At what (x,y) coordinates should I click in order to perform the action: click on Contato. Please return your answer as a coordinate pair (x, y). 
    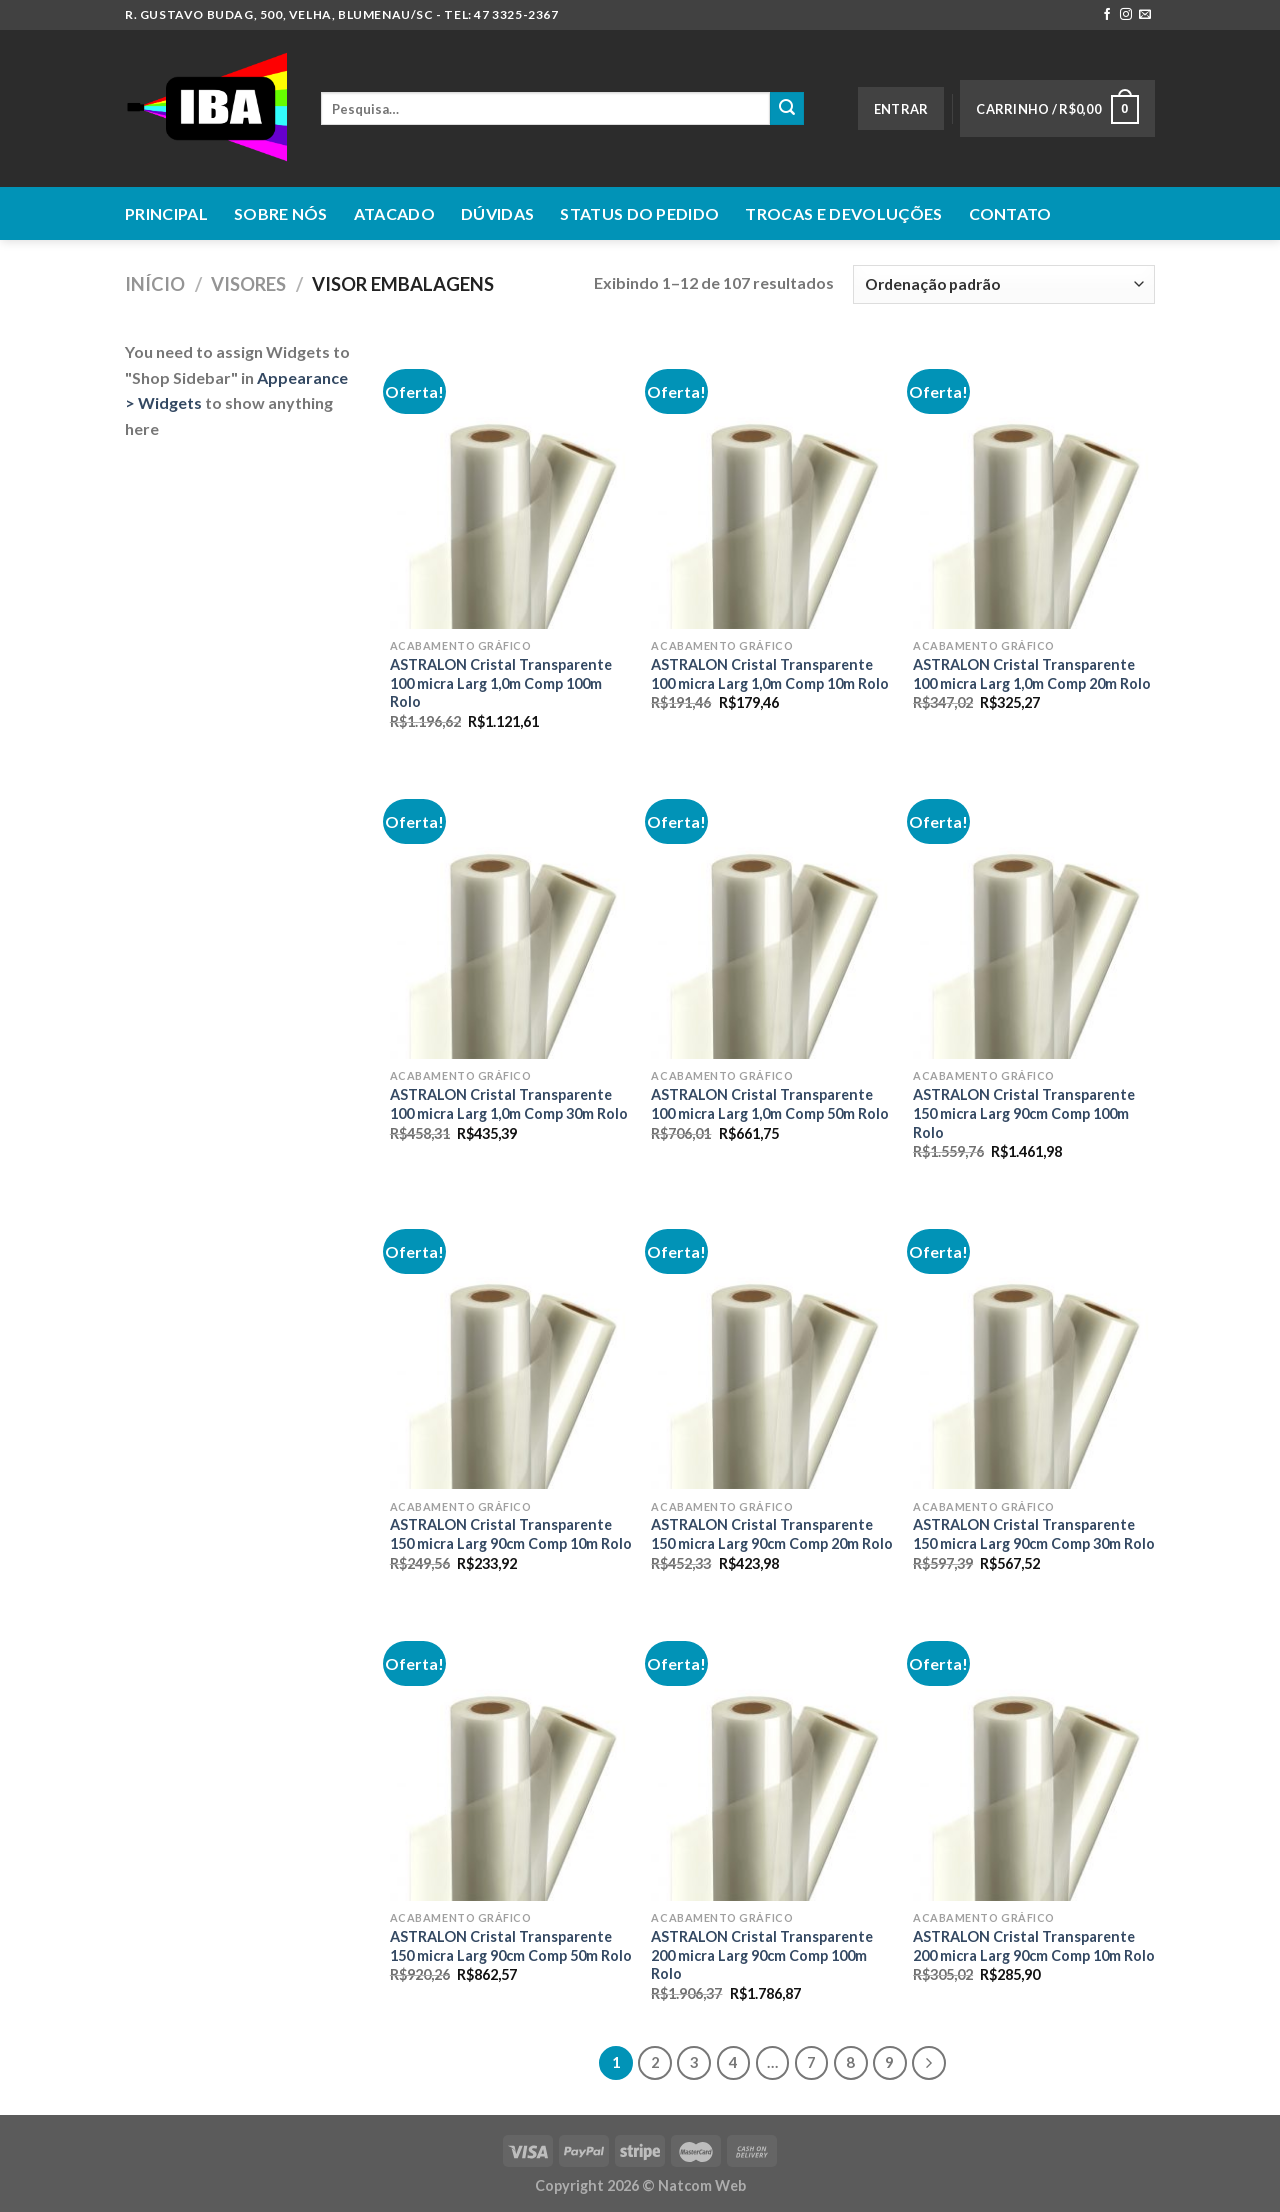
    Looking at the image, I should click on (1010, 213).